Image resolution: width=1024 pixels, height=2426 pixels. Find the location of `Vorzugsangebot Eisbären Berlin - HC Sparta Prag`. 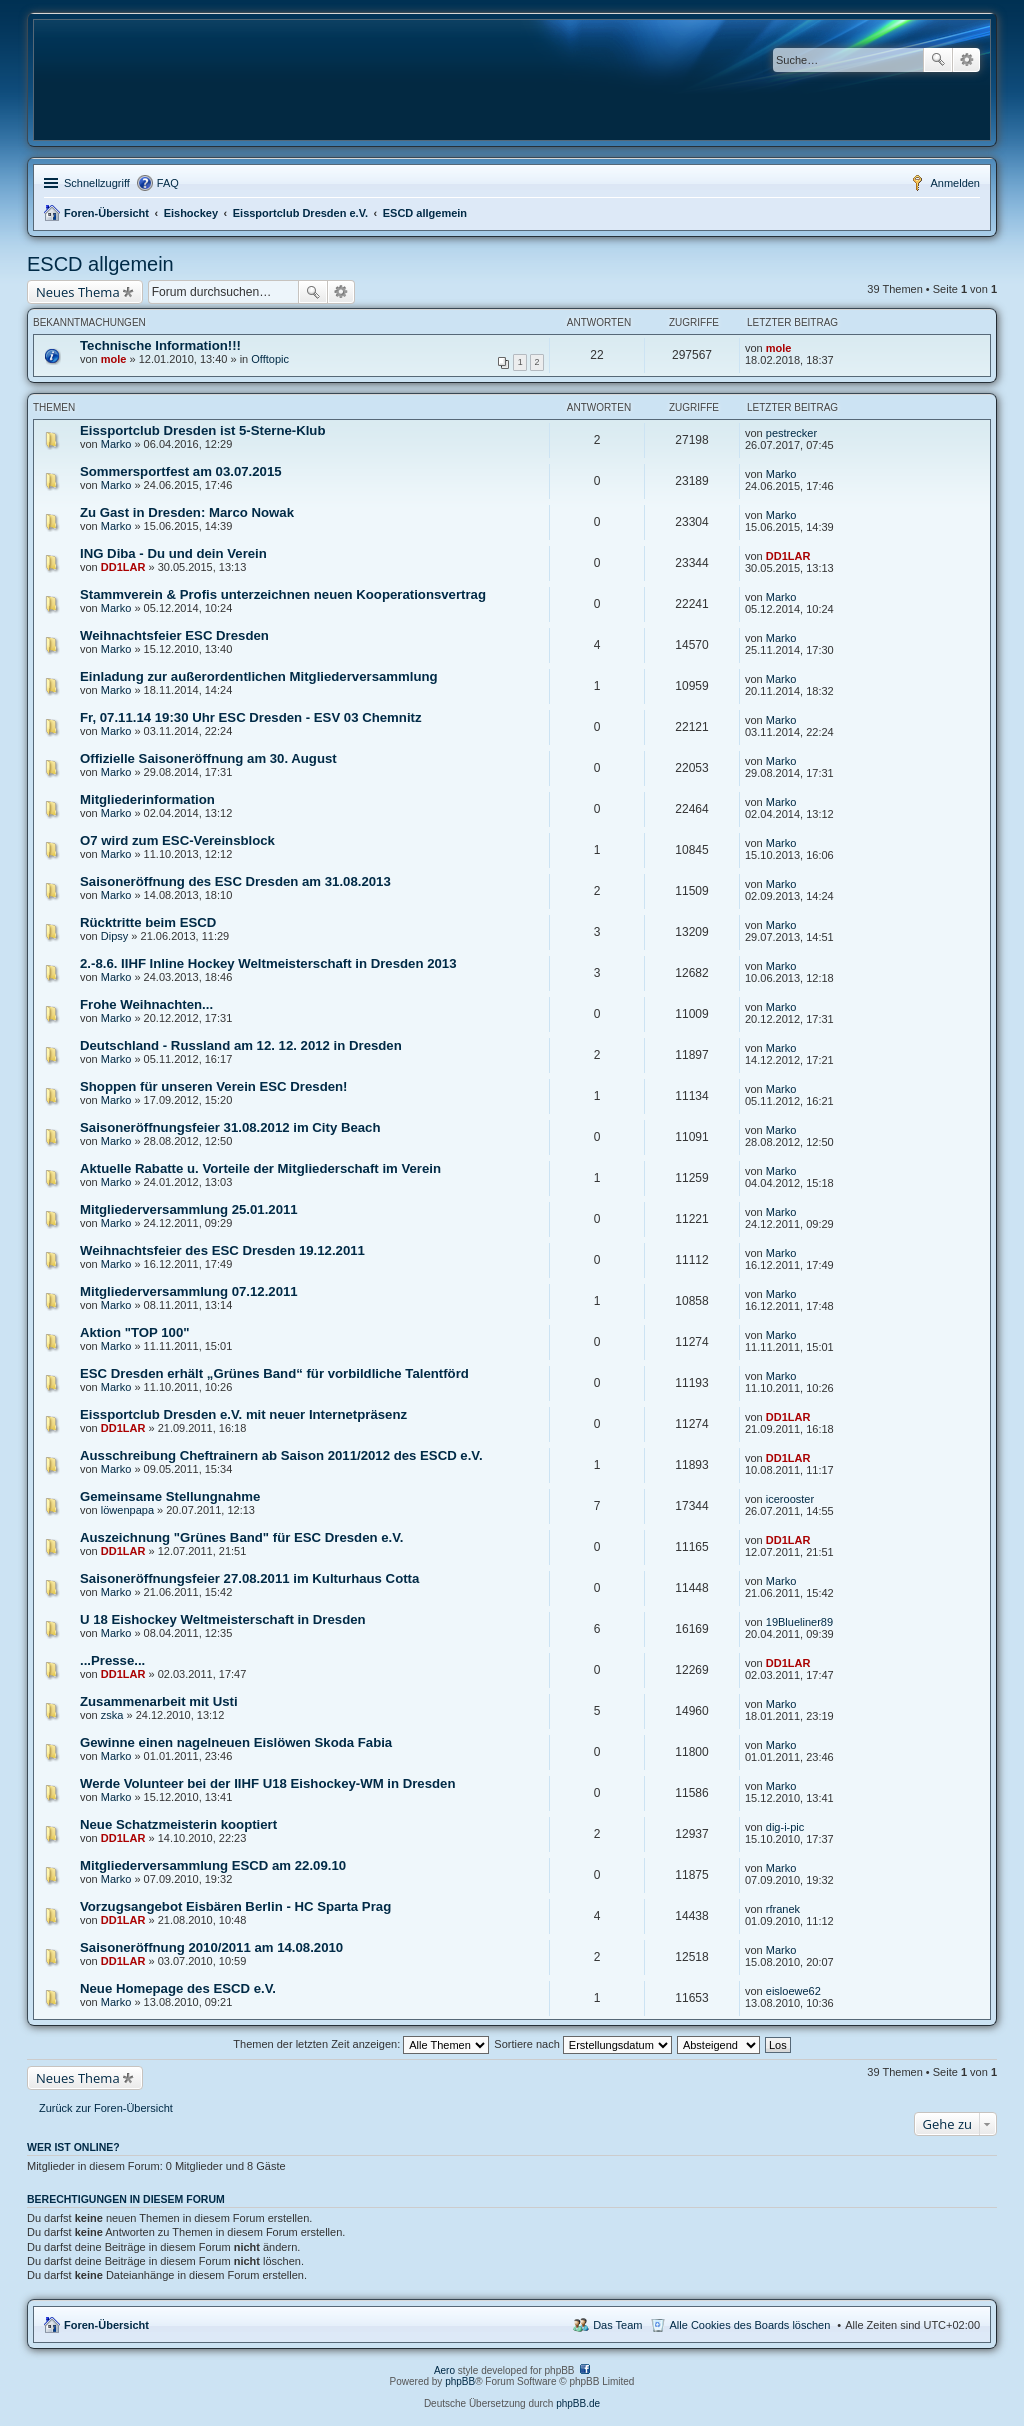

Vorzugsangebot Eisbären Berlin - HC Sparta Prag is located at coordinates (235, 1906).